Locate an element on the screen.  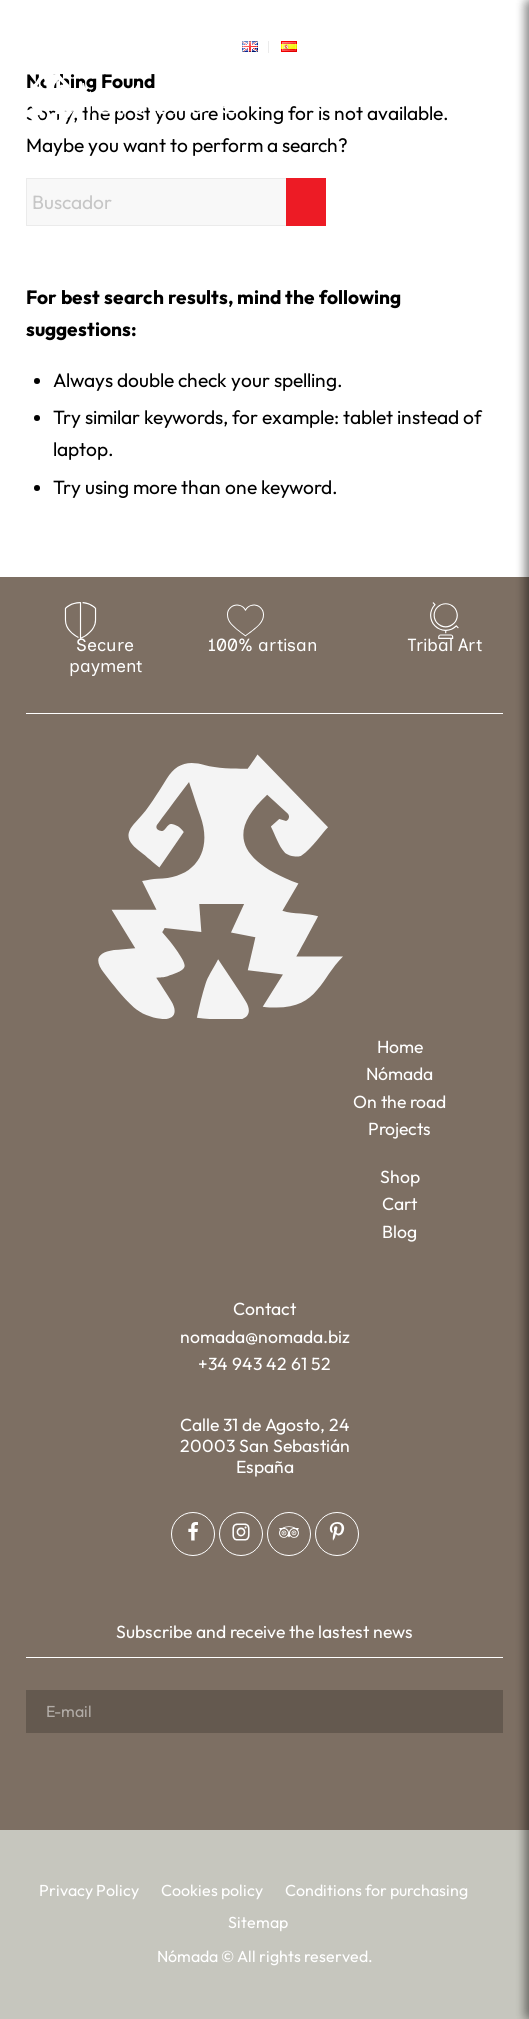
[Link to Instagram] is located at coordinates (250, 15).